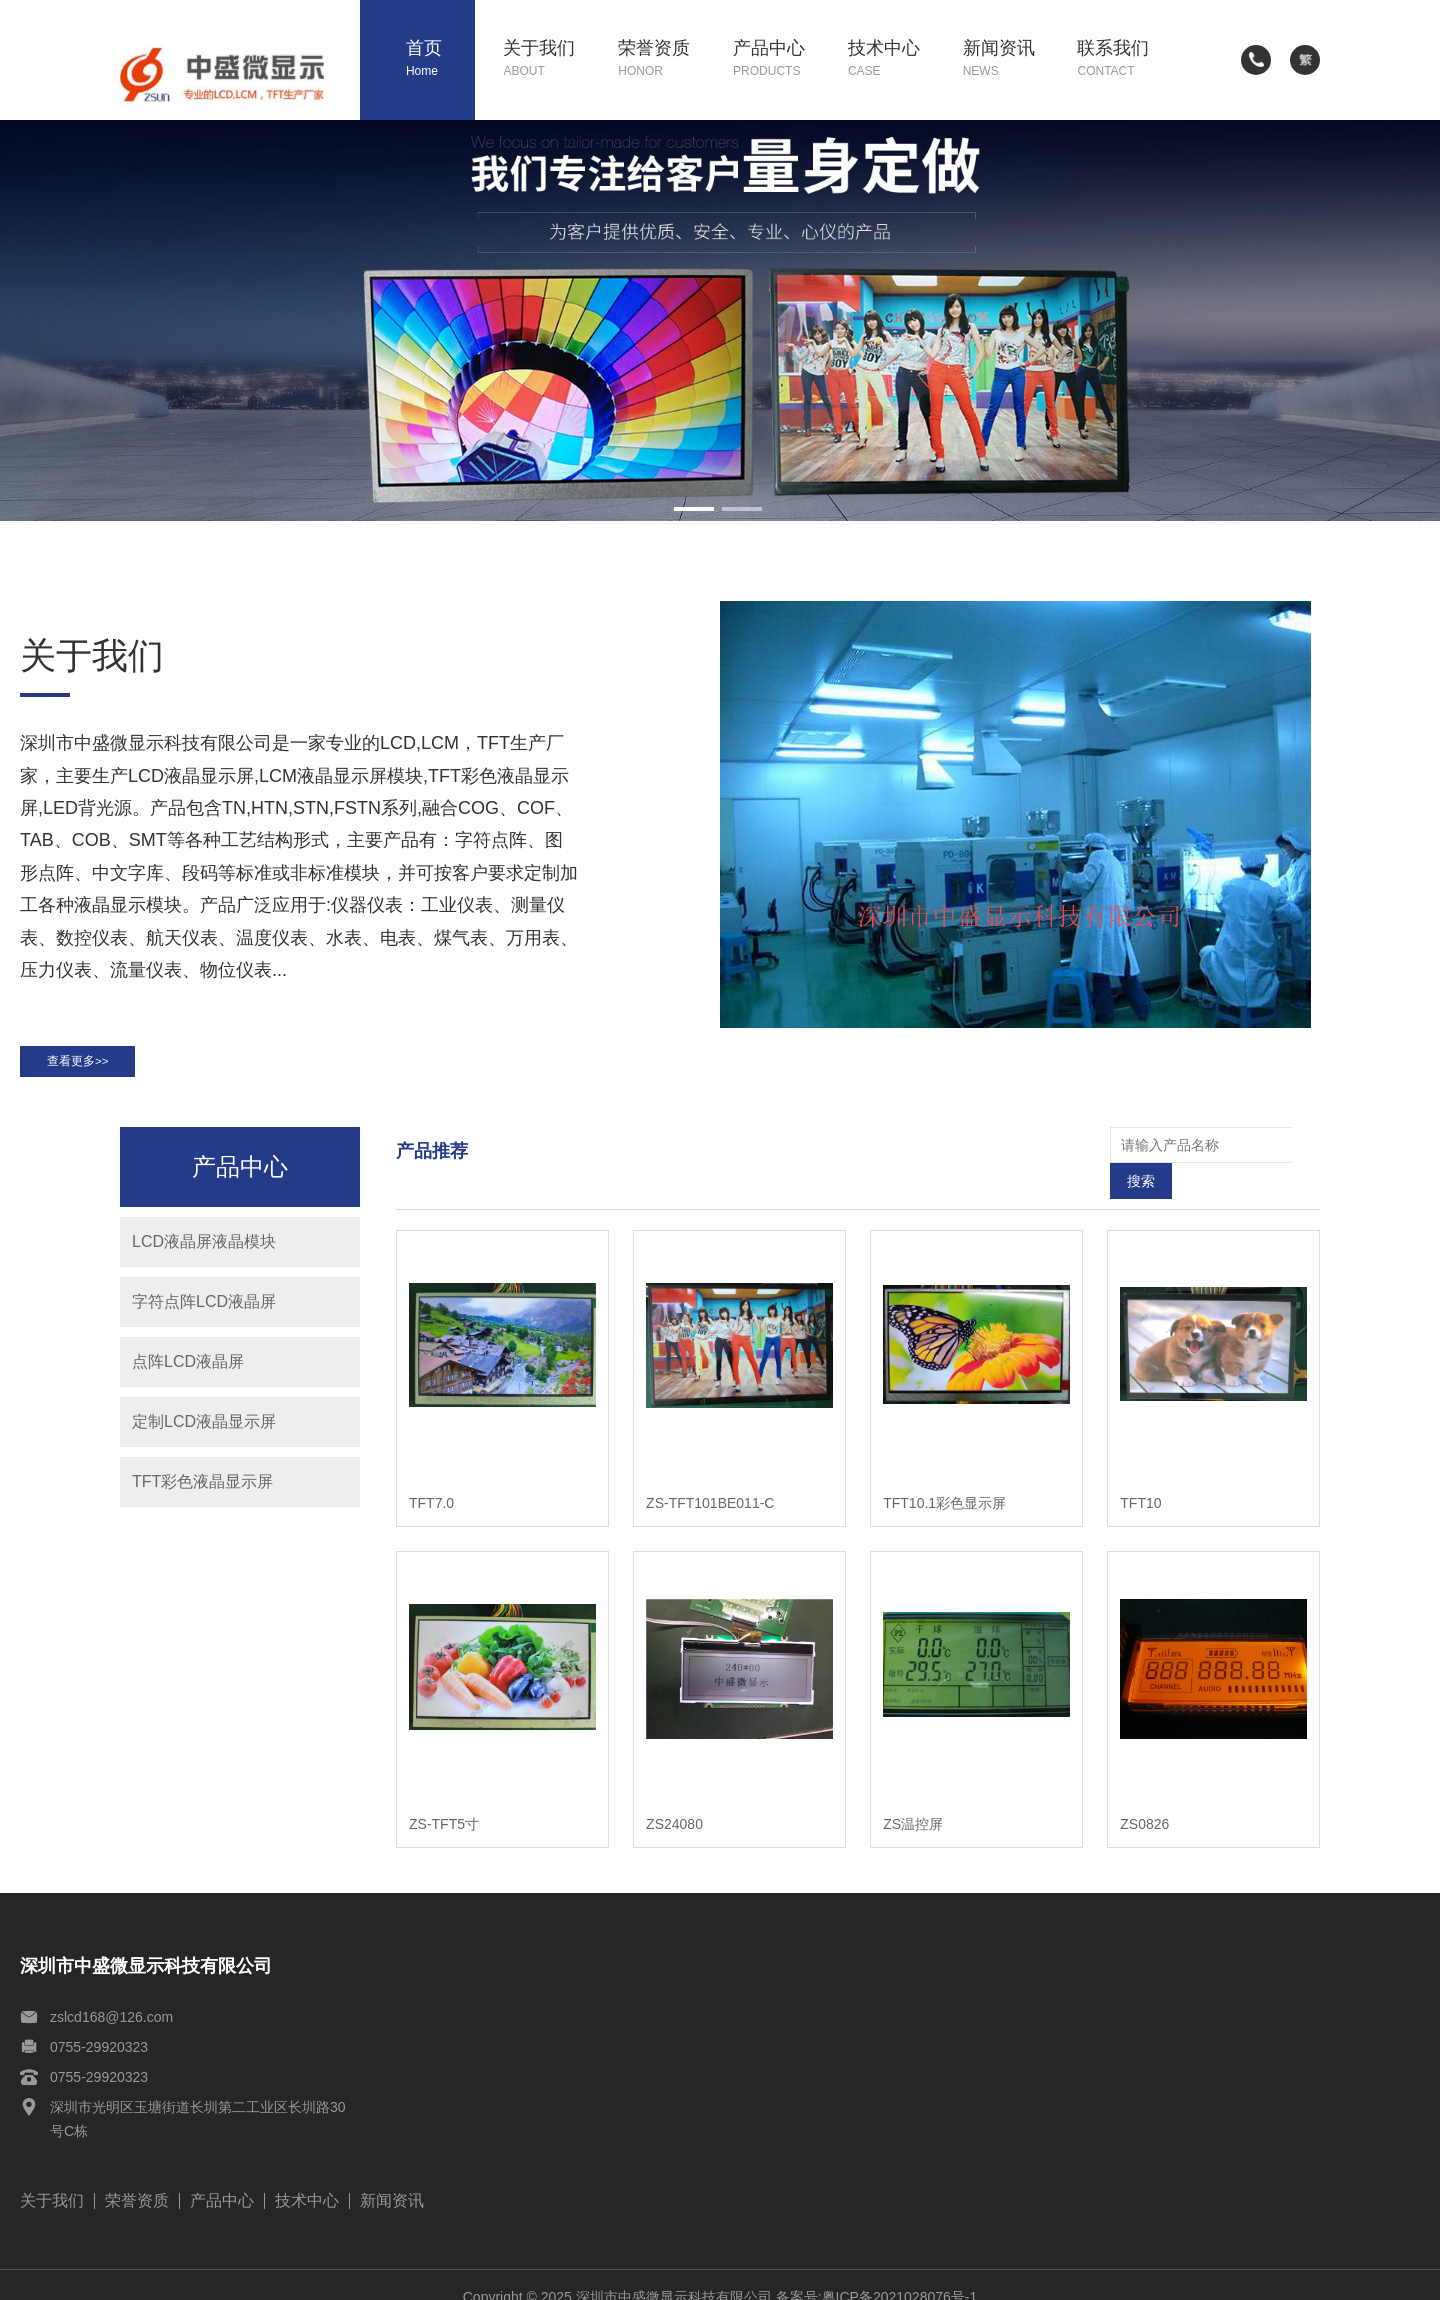 The width and height of the screenshot is (1440, 2300). Describe the element at coordinates (913, 1800) in the screenshot. I see `ZS温控屏` at that location.